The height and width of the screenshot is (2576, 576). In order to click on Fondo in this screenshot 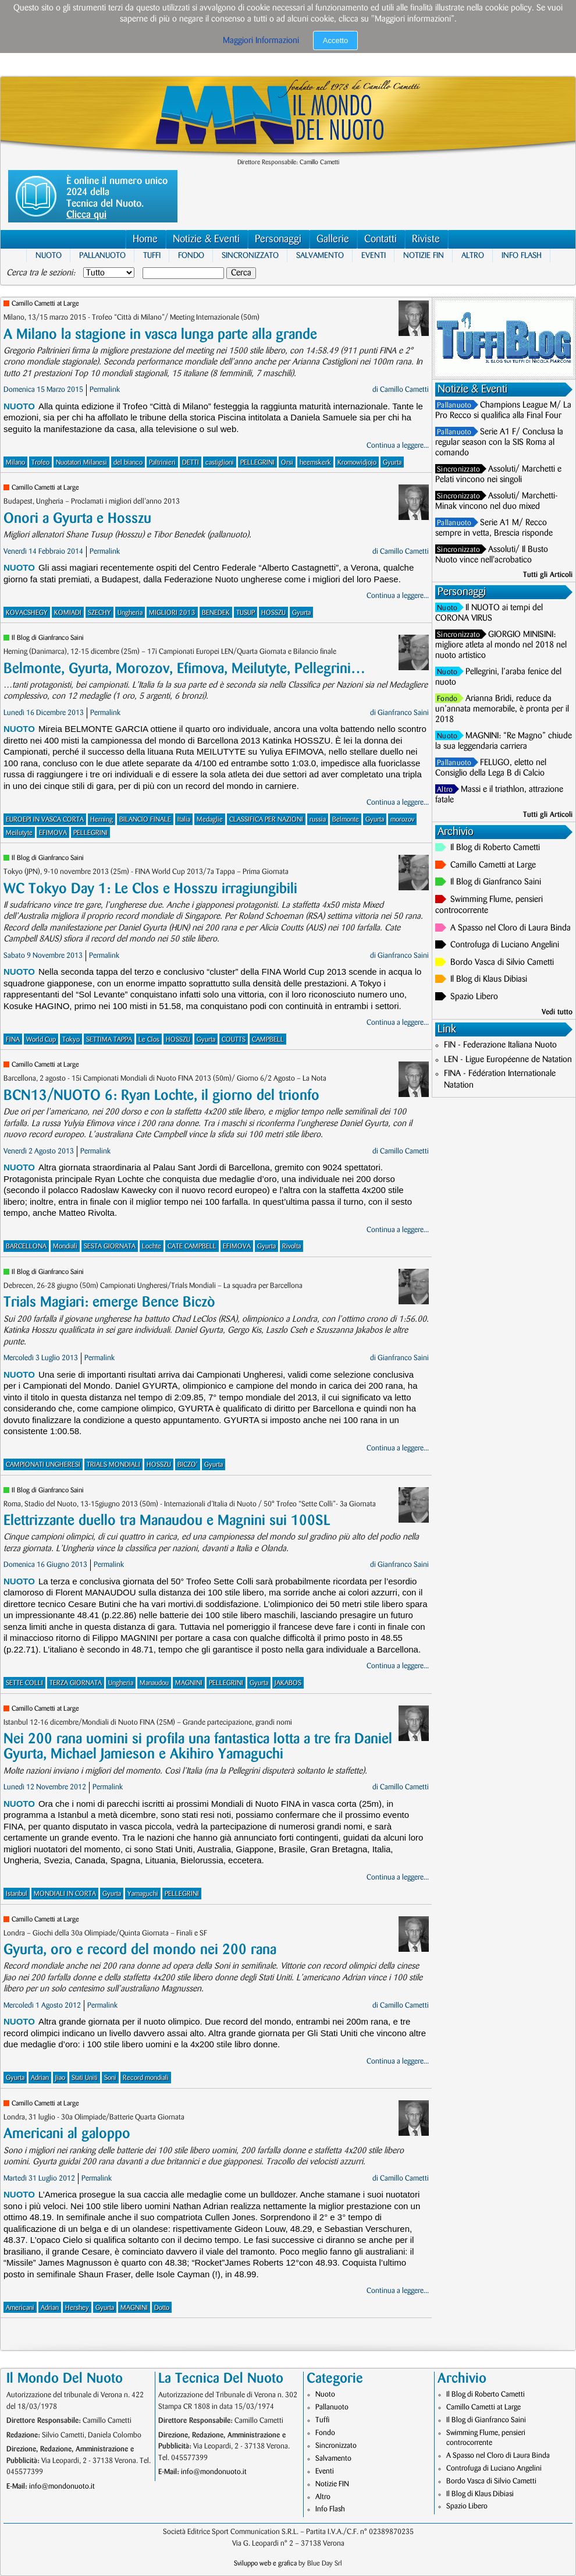, I will do `click(191, 255)`.